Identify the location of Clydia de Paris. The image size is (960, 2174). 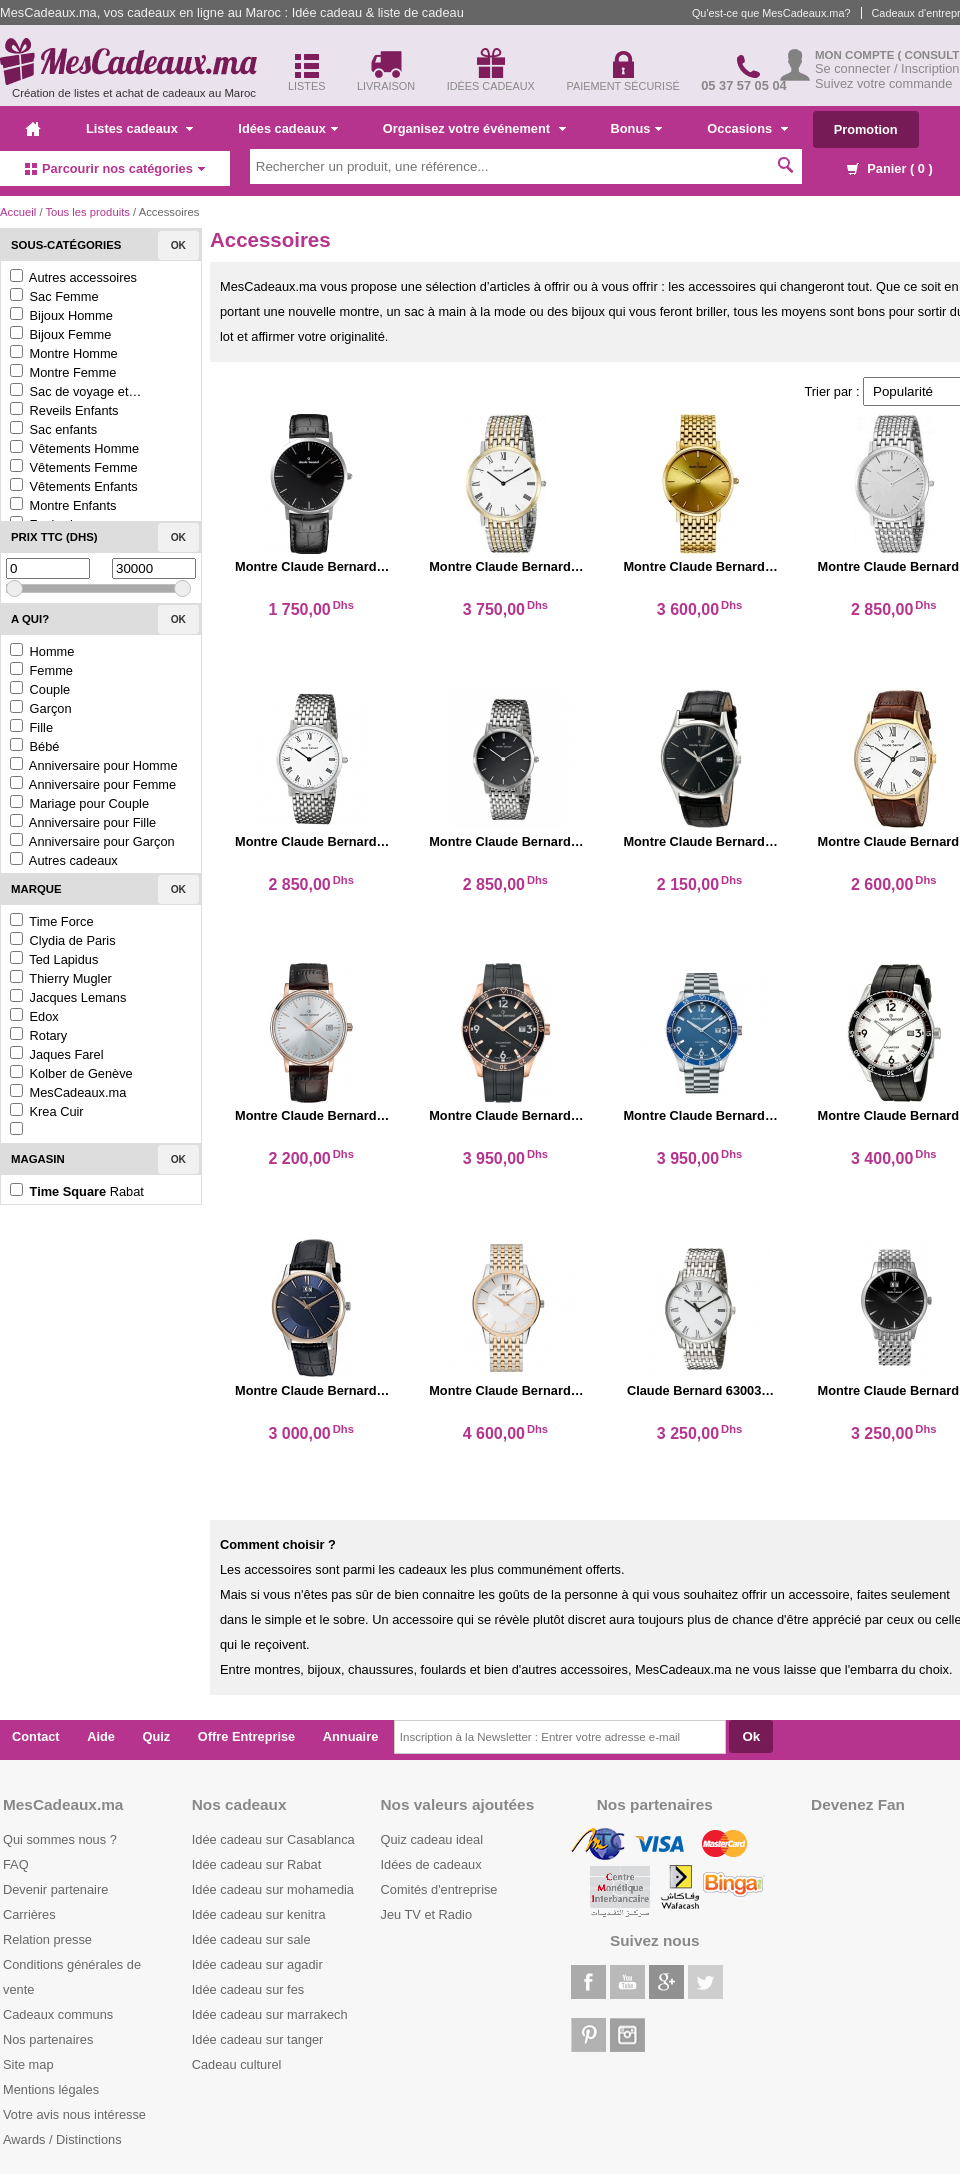
(63, 940).